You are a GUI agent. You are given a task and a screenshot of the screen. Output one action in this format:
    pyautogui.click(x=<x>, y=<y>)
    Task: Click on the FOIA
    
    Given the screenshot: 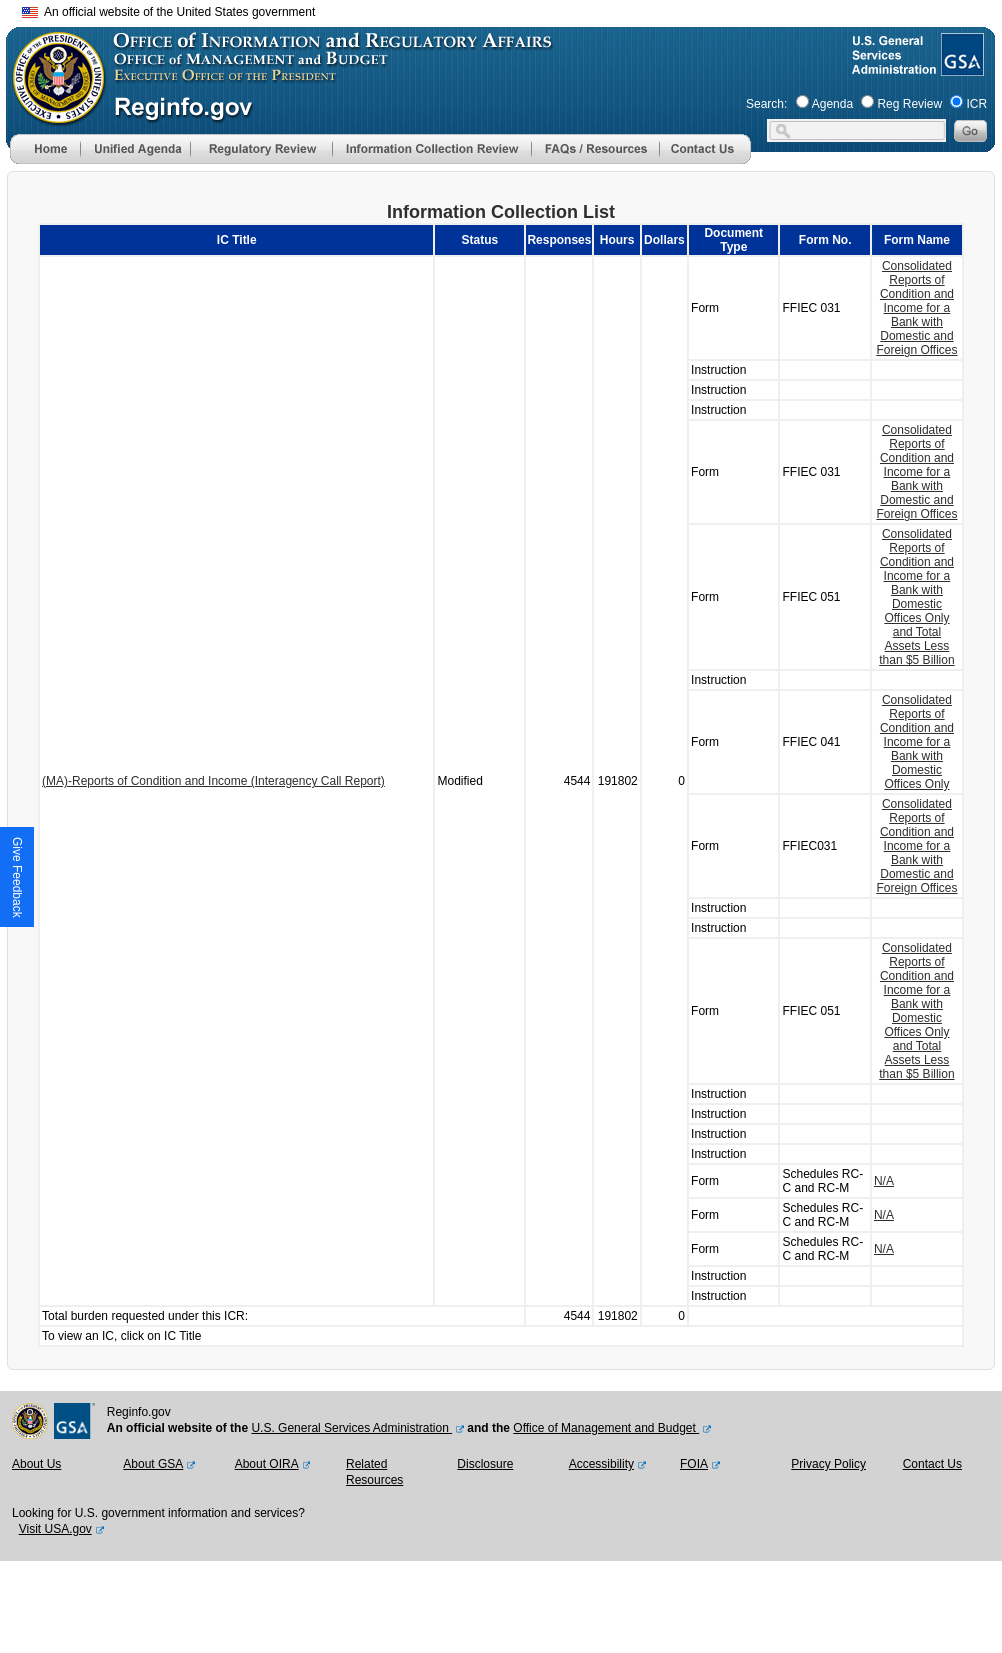 What is the action you would take?
    pyautogui.click(x=694, y=1464)
    